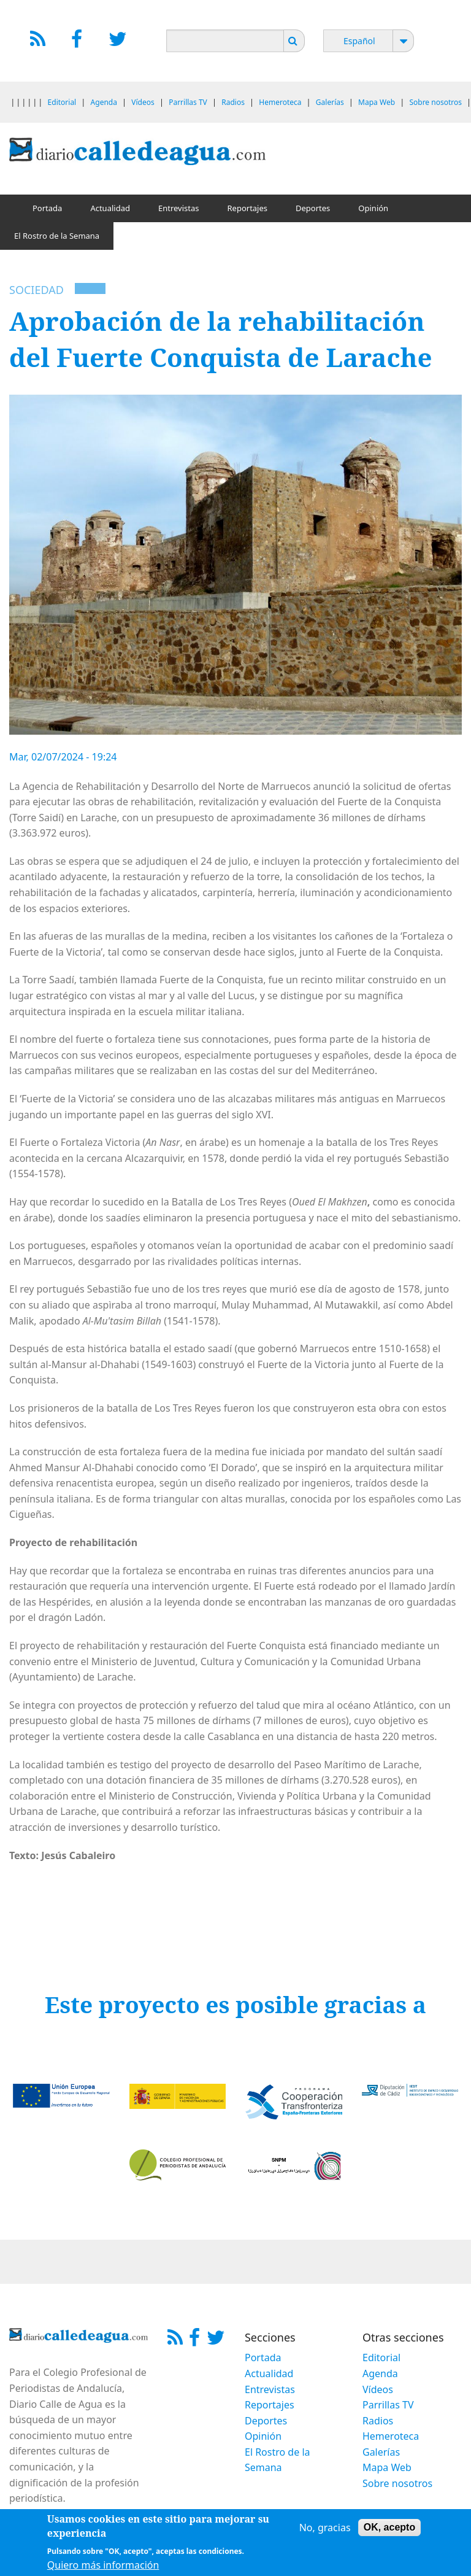  What do you see at coordinates (56, 235) in the screenshot?
I see `El Rostro de la Semana` at bounding box center [56, 235].